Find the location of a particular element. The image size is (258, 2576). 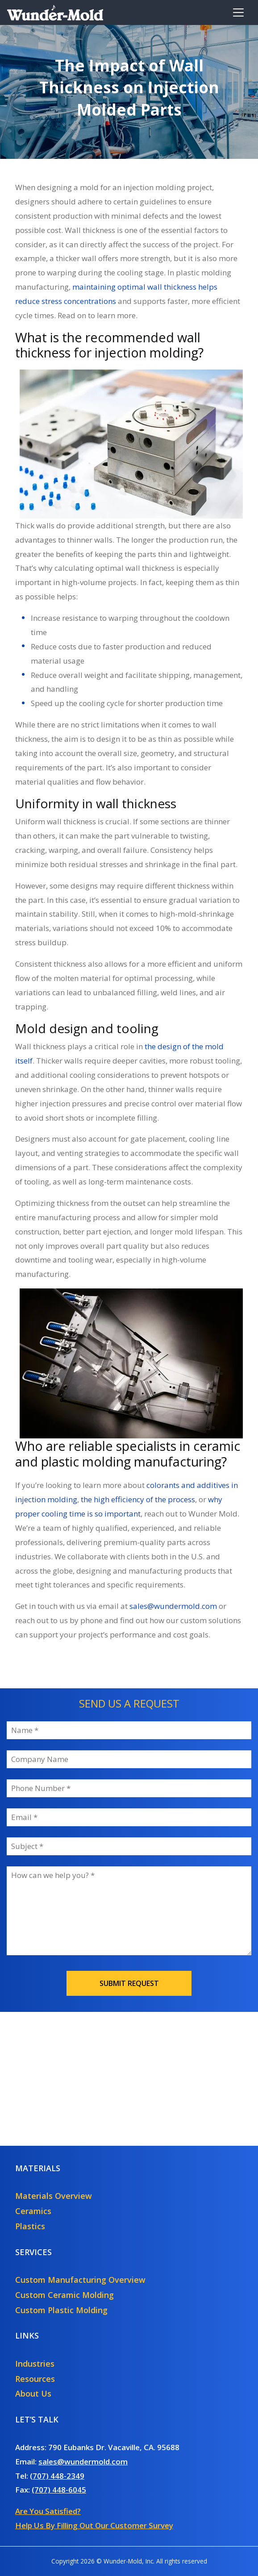

(707) 448-2349 is located at coordinates (57, 2476).